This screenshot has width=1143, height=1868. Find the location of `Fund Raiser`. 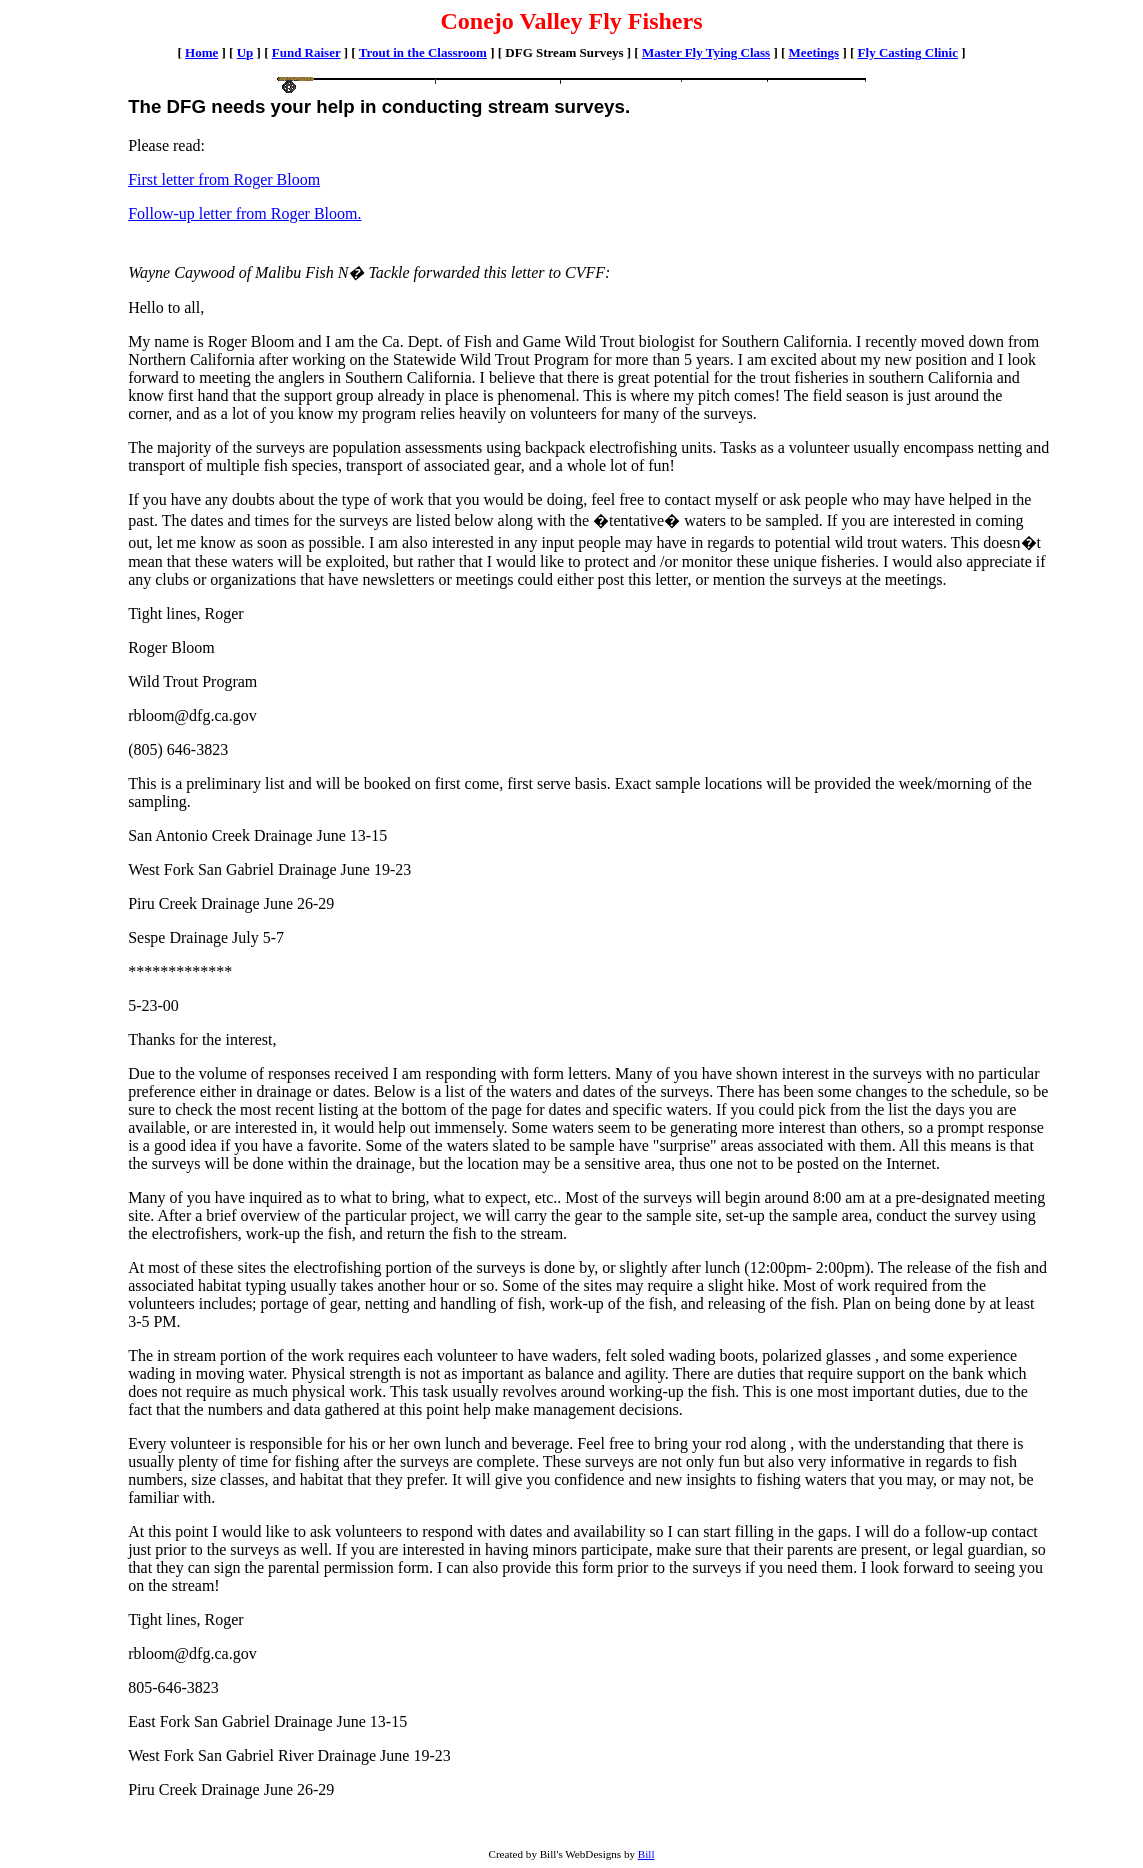

Fund Raiser is located at coordinates (306, 52).